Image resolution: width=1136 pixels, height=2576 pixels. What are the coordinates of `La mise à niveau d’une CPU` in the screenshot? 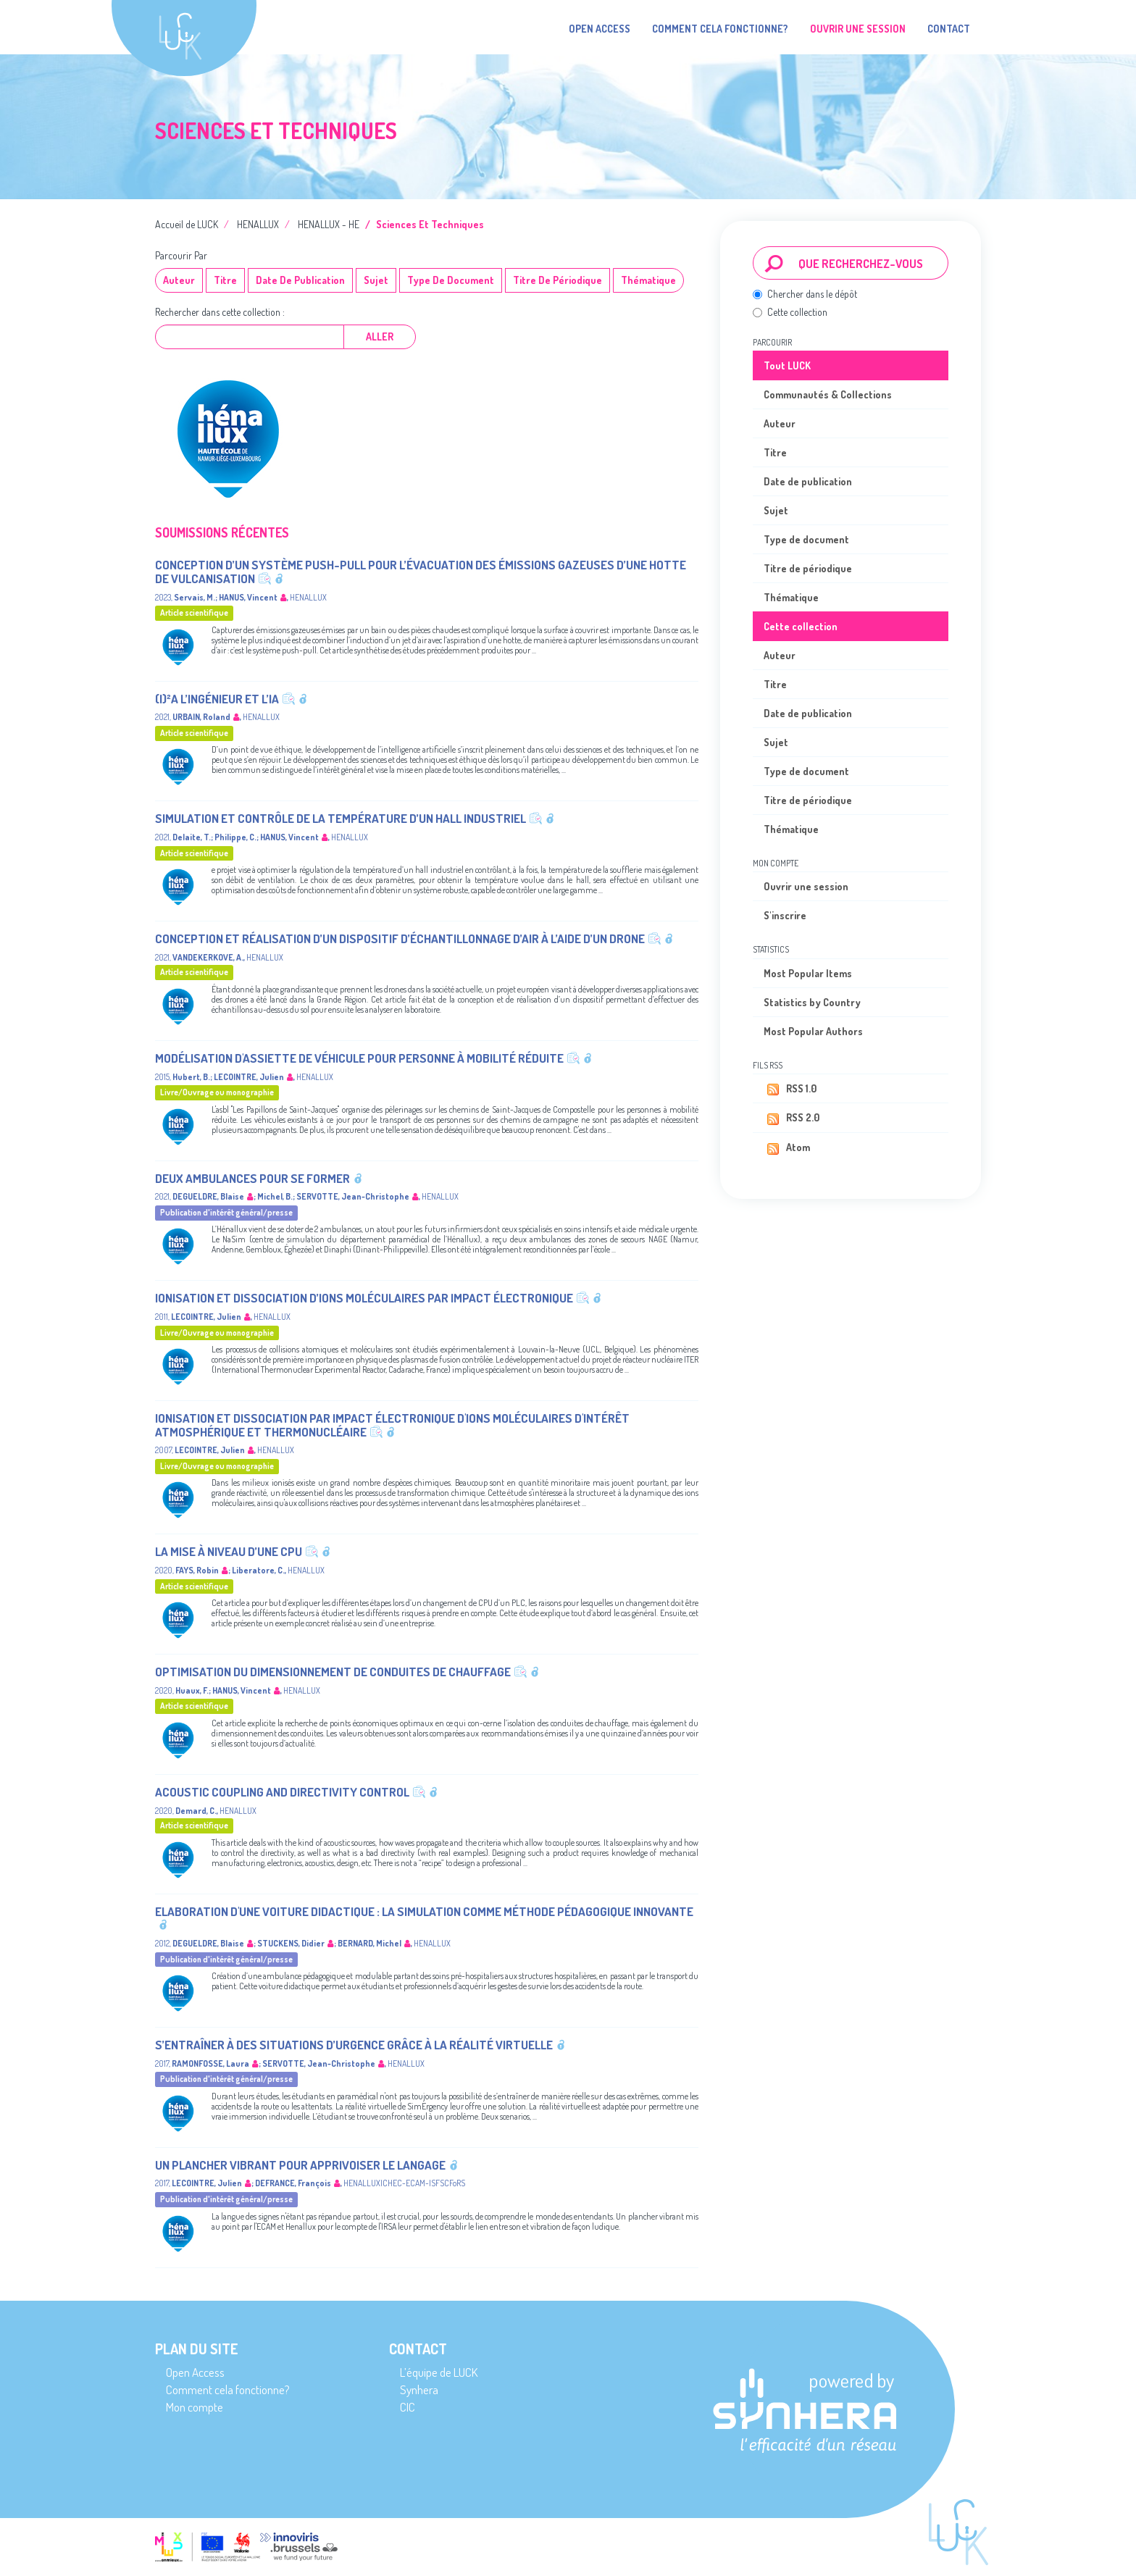 It's located at (228, 1551).